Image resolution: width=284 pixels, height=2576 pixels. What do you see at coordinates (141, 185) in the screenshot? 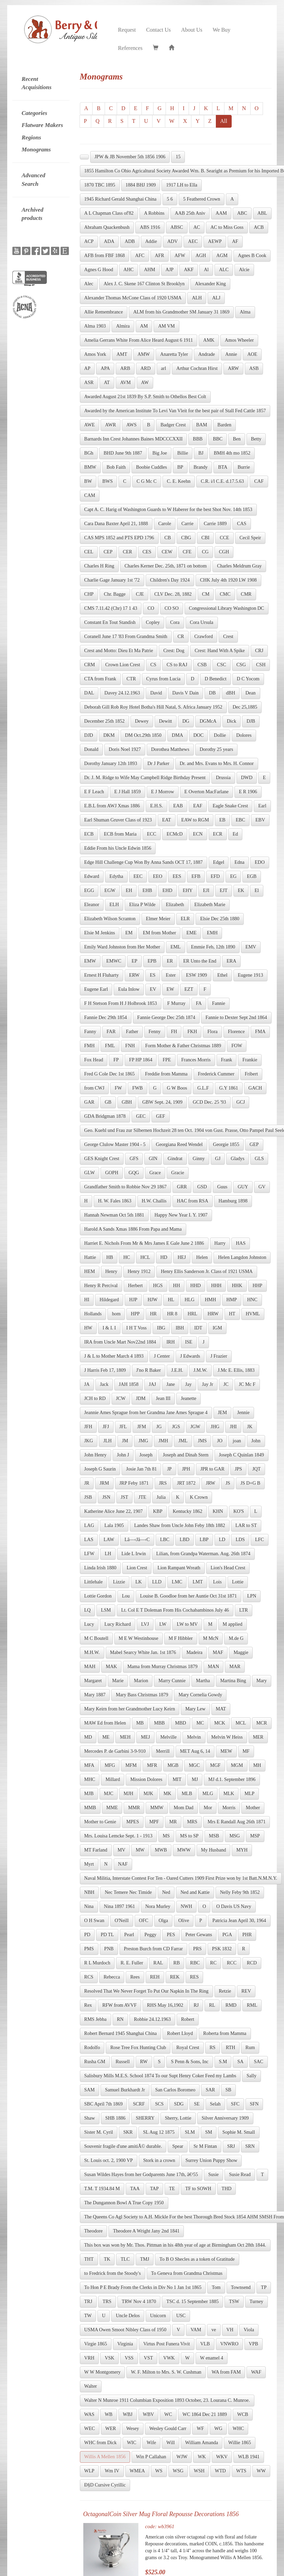
I see `1884 BHJ 1909` at bounding box center [141, 185].